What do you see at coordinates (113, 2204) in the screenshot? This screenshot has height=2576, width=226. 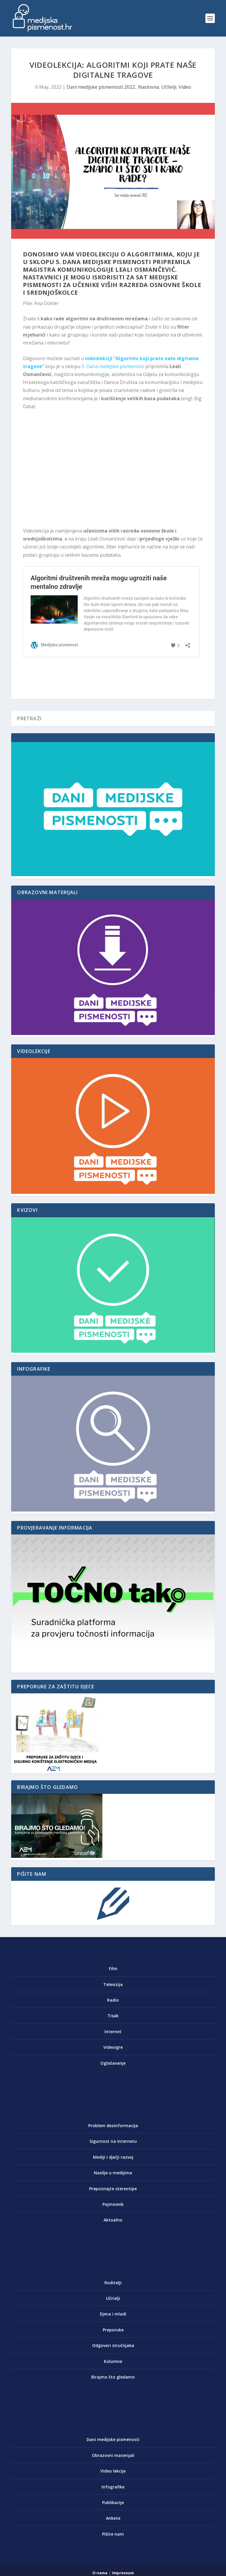 I see `Pojmovnik` at bounding box center [113, 2204].